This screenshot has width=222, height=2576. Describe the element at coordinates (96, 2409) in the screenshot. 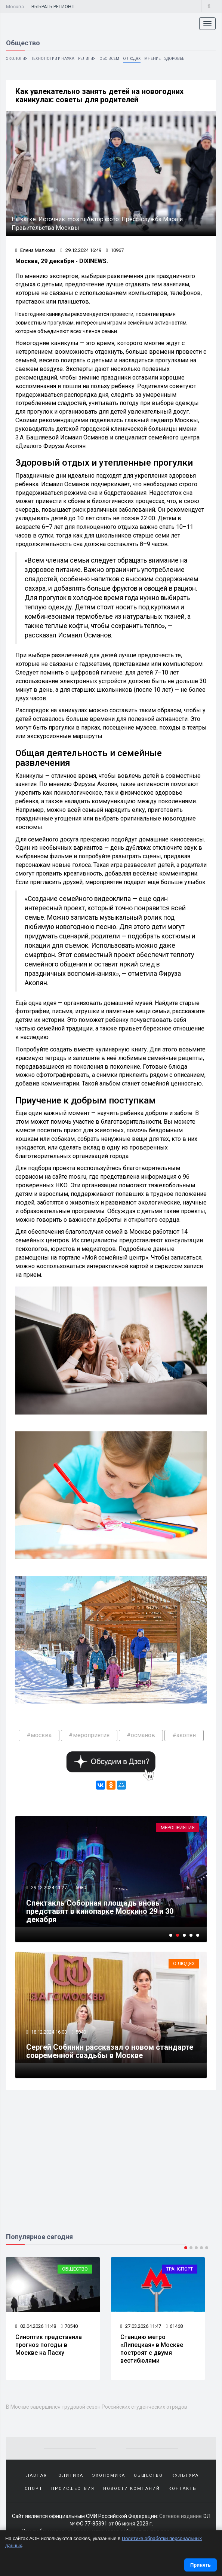

I see `В Москве завершился трудовой сезон Российских студенческих отрядов` at that location.